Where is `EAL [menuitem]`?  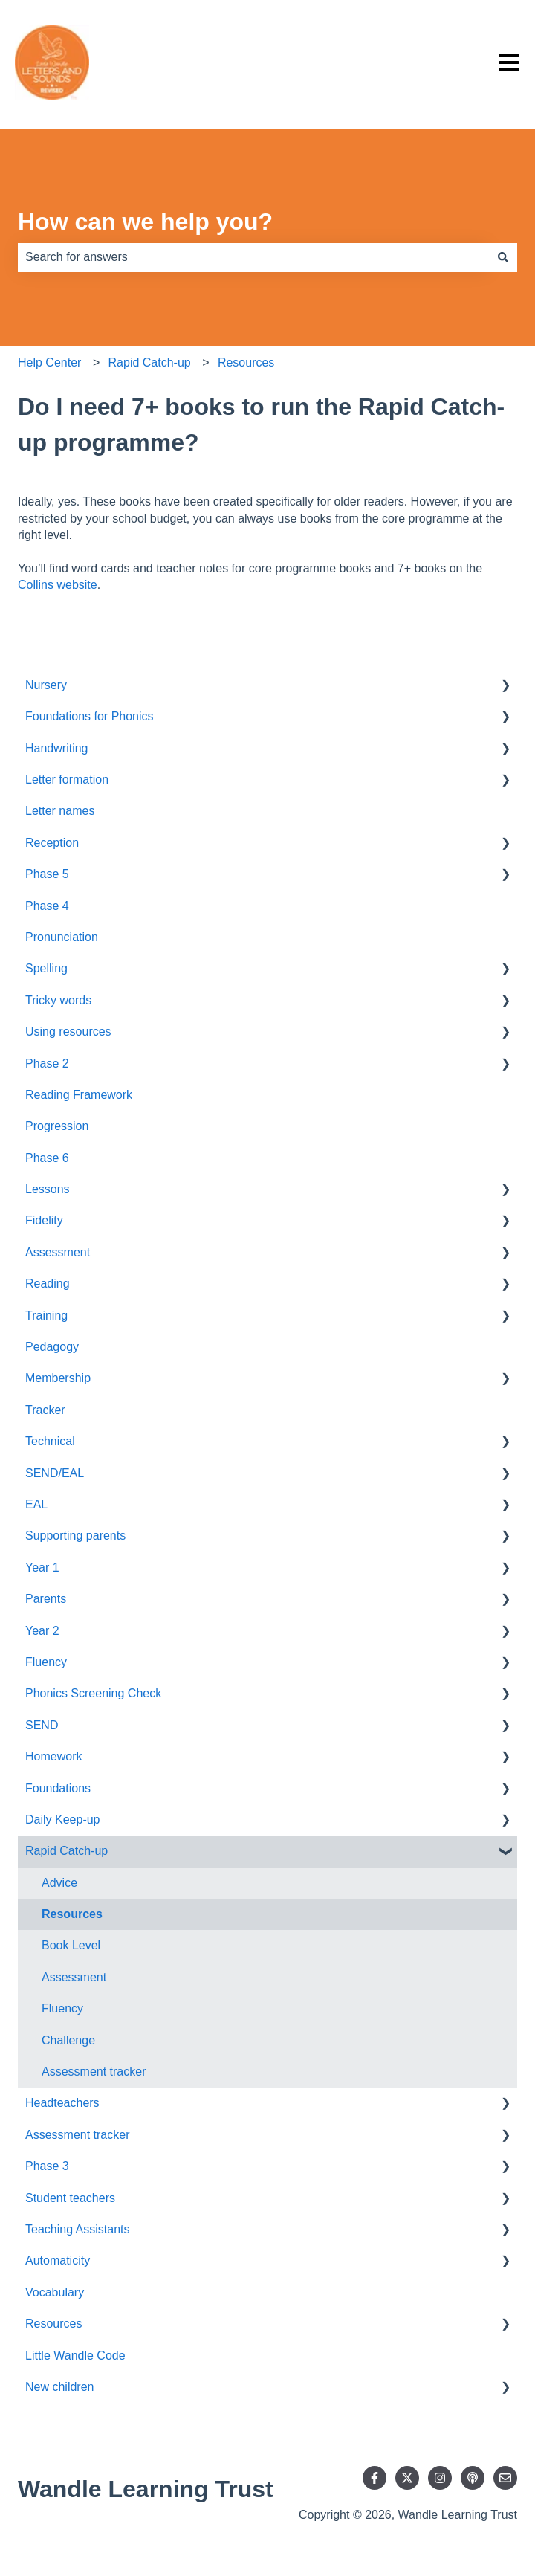 EAL [menuitem] is located at coordinates (36, 1504).